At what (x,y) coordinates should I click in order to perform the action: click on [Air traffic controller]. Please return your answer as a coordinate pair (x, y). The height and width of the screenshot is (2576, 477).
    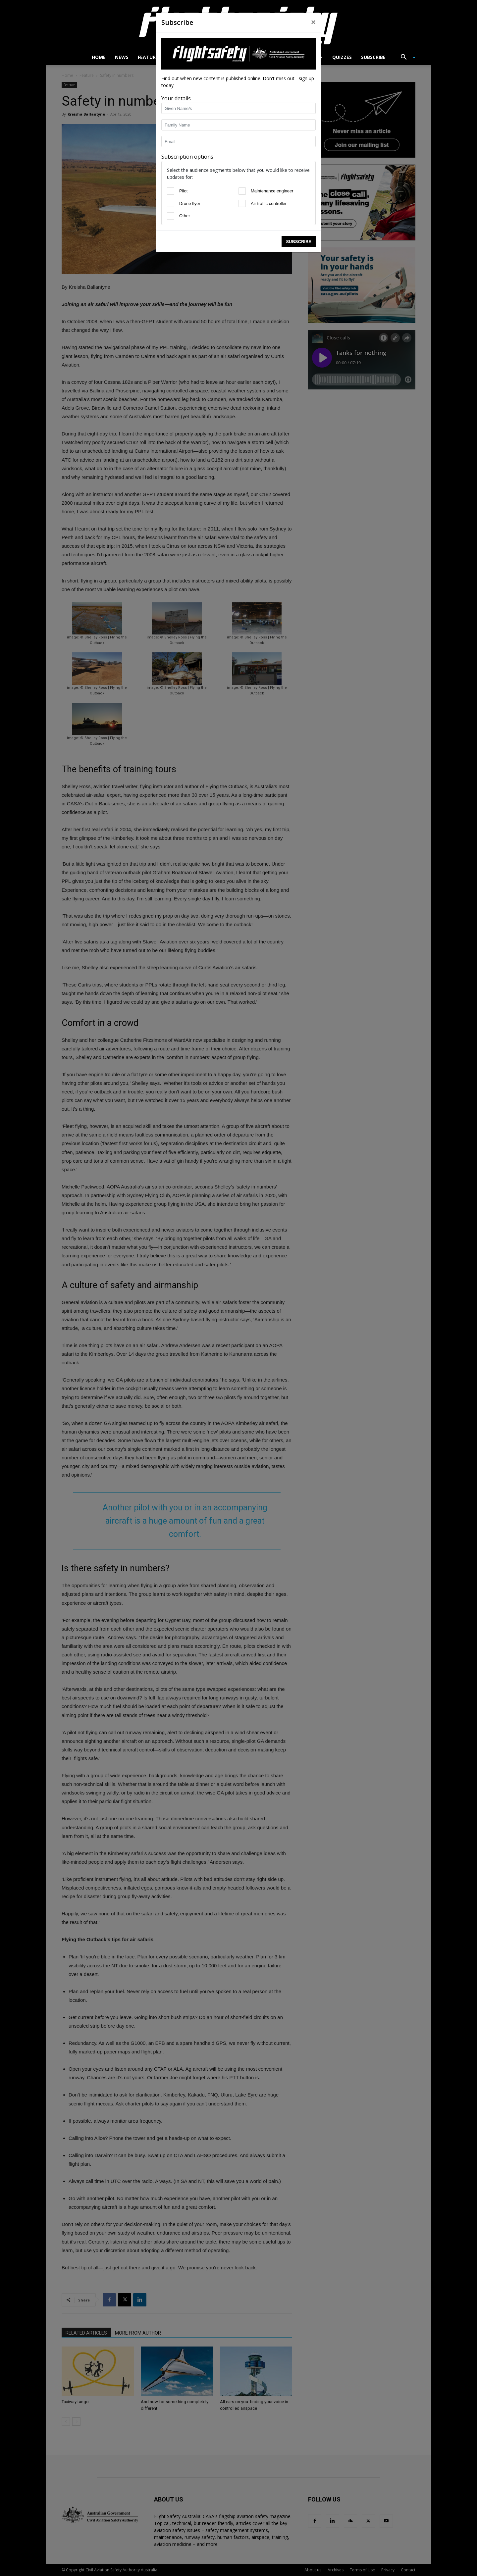
    Looking at the image, I should click on (48, 214).